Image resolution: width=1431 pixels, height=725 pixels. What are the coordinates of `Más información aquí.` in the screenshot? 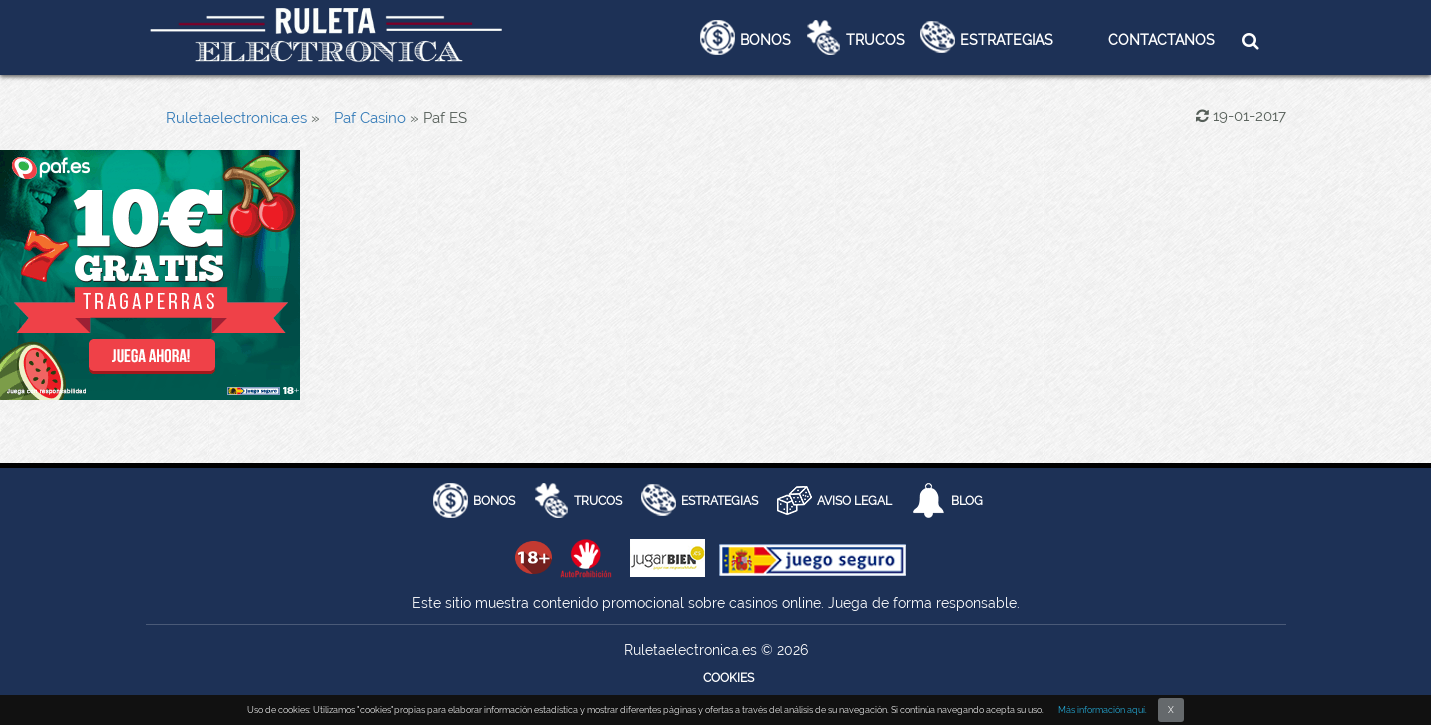 It's located at (1102, 710).